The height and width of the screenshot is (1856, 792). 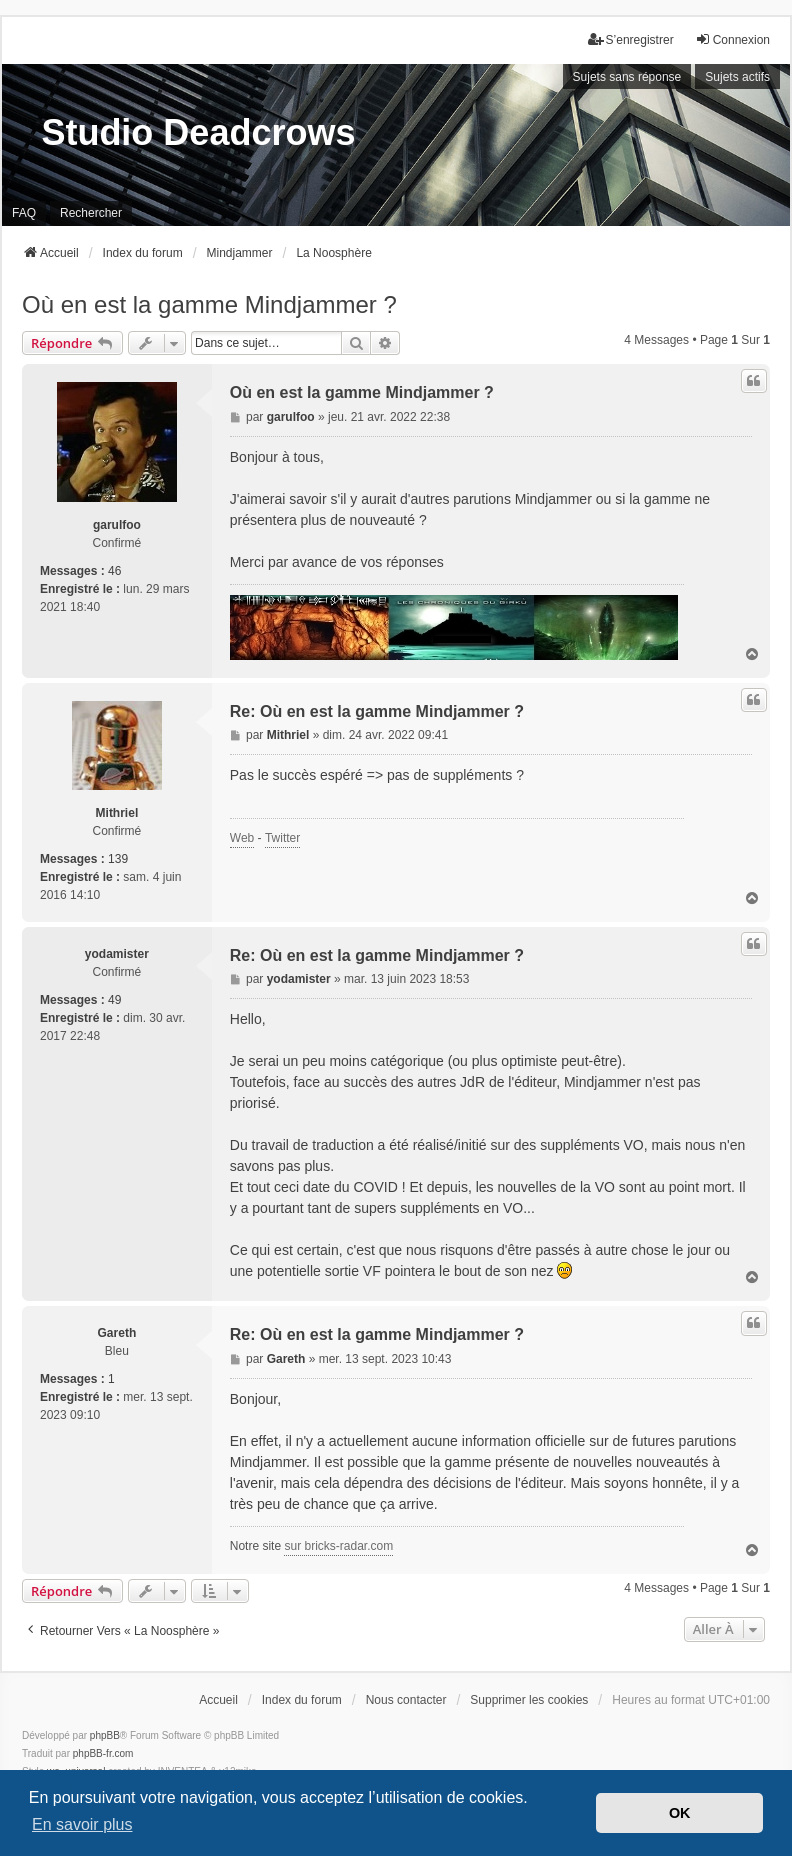 I want to click on 139, so click(x=118, y=859).